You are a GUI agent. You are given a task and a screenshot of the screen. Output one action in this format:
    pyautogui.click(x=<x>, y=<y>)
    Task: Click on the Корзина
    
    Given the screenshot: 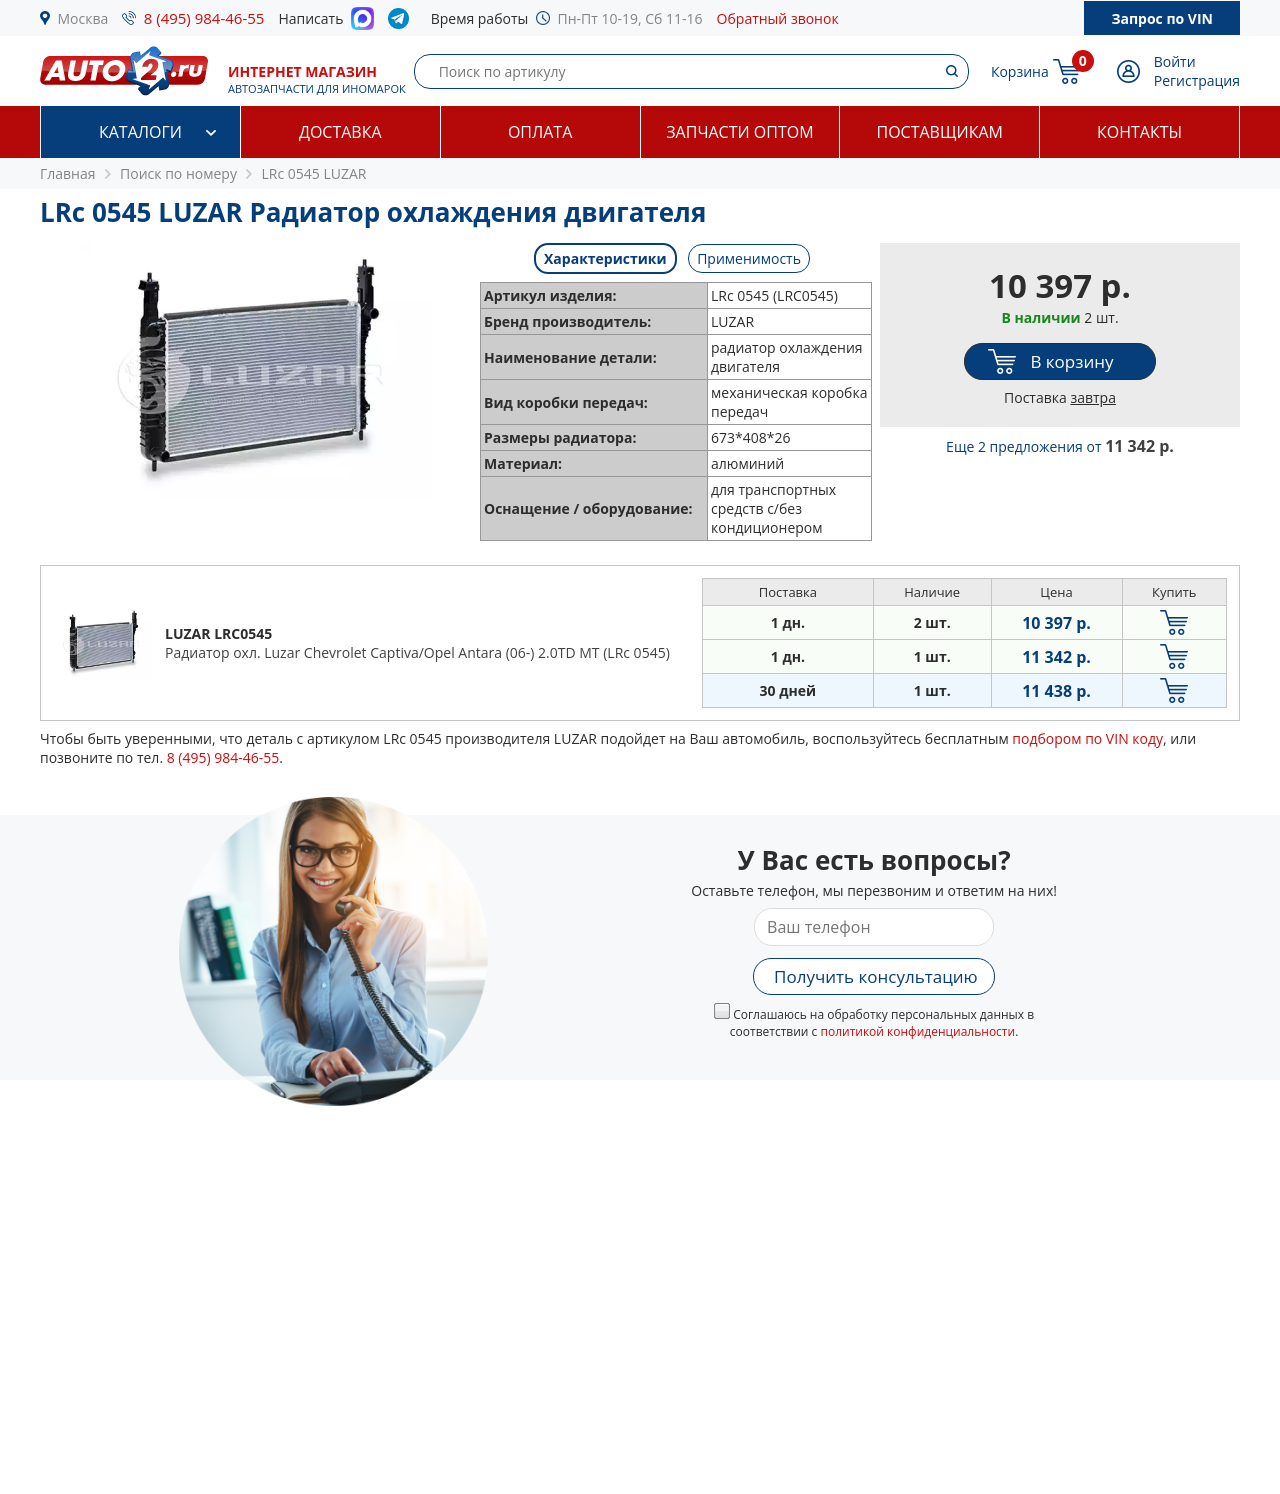 What is the action you would take?
    pyautogui.click(x=1020, y=71)
    